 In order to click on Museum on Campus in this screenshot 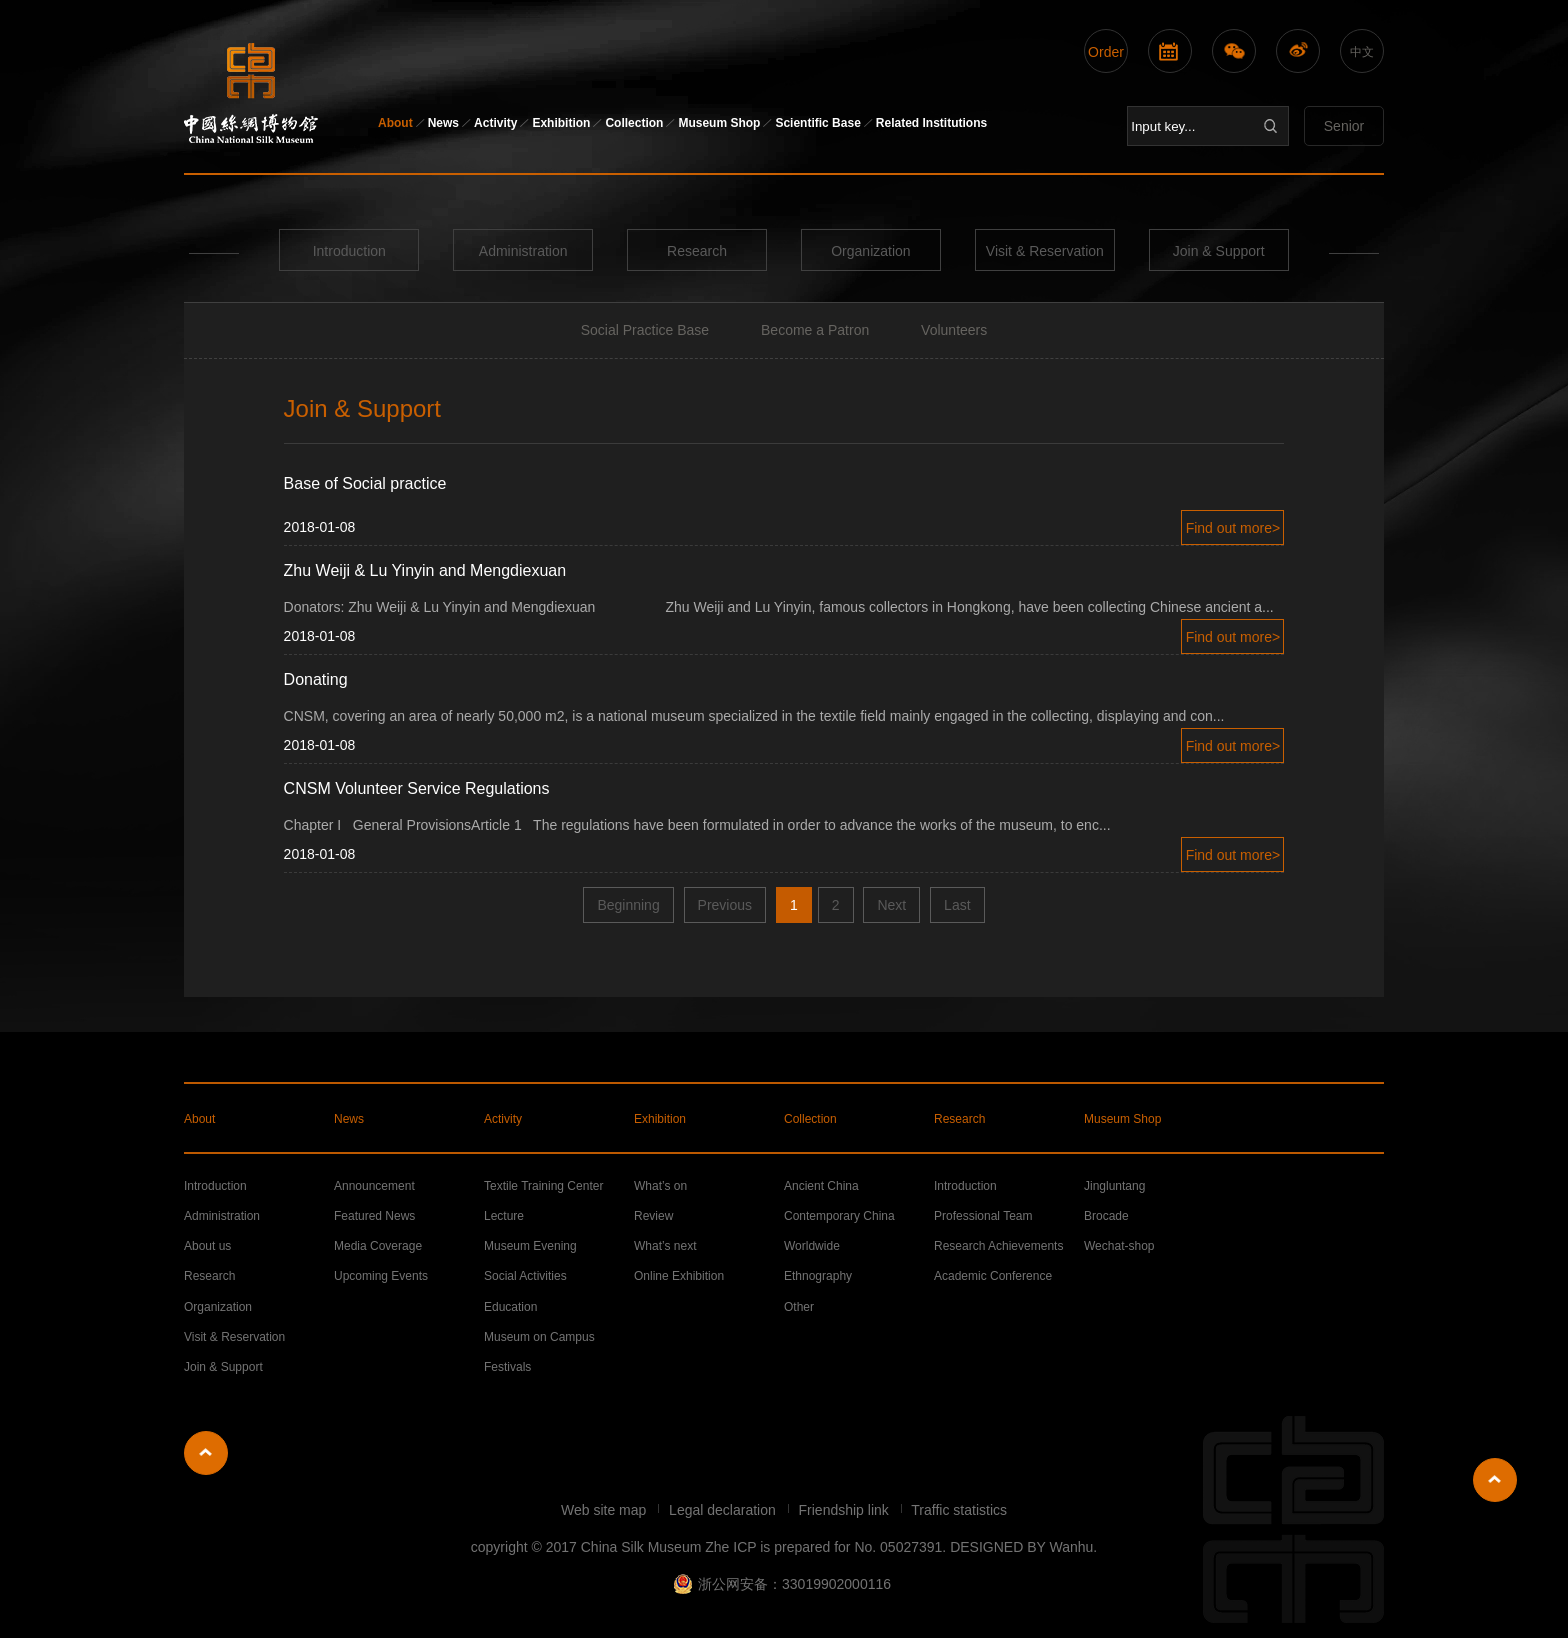, I will do `click(539, 1337)`.